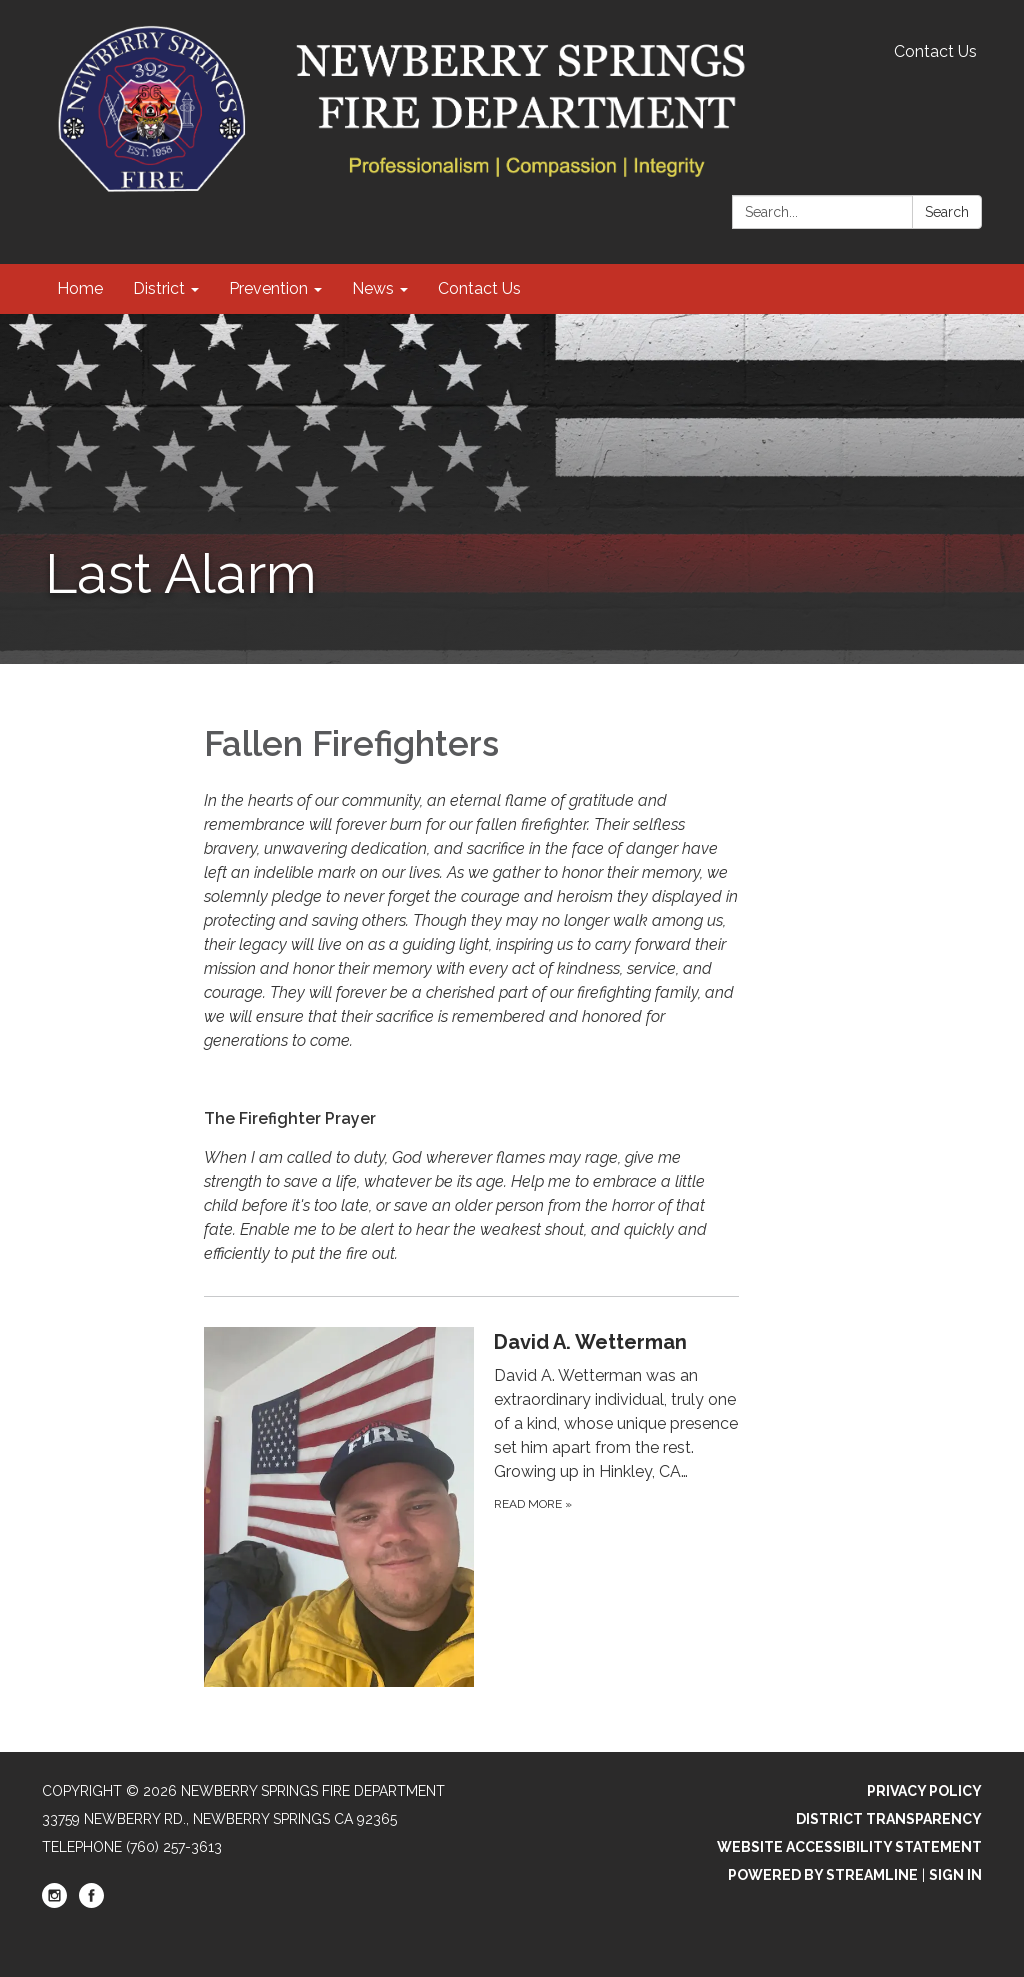  What do you see at coordinates (947, 212) in the screenshot?
I see `Search` at bounding box center [947, 212].